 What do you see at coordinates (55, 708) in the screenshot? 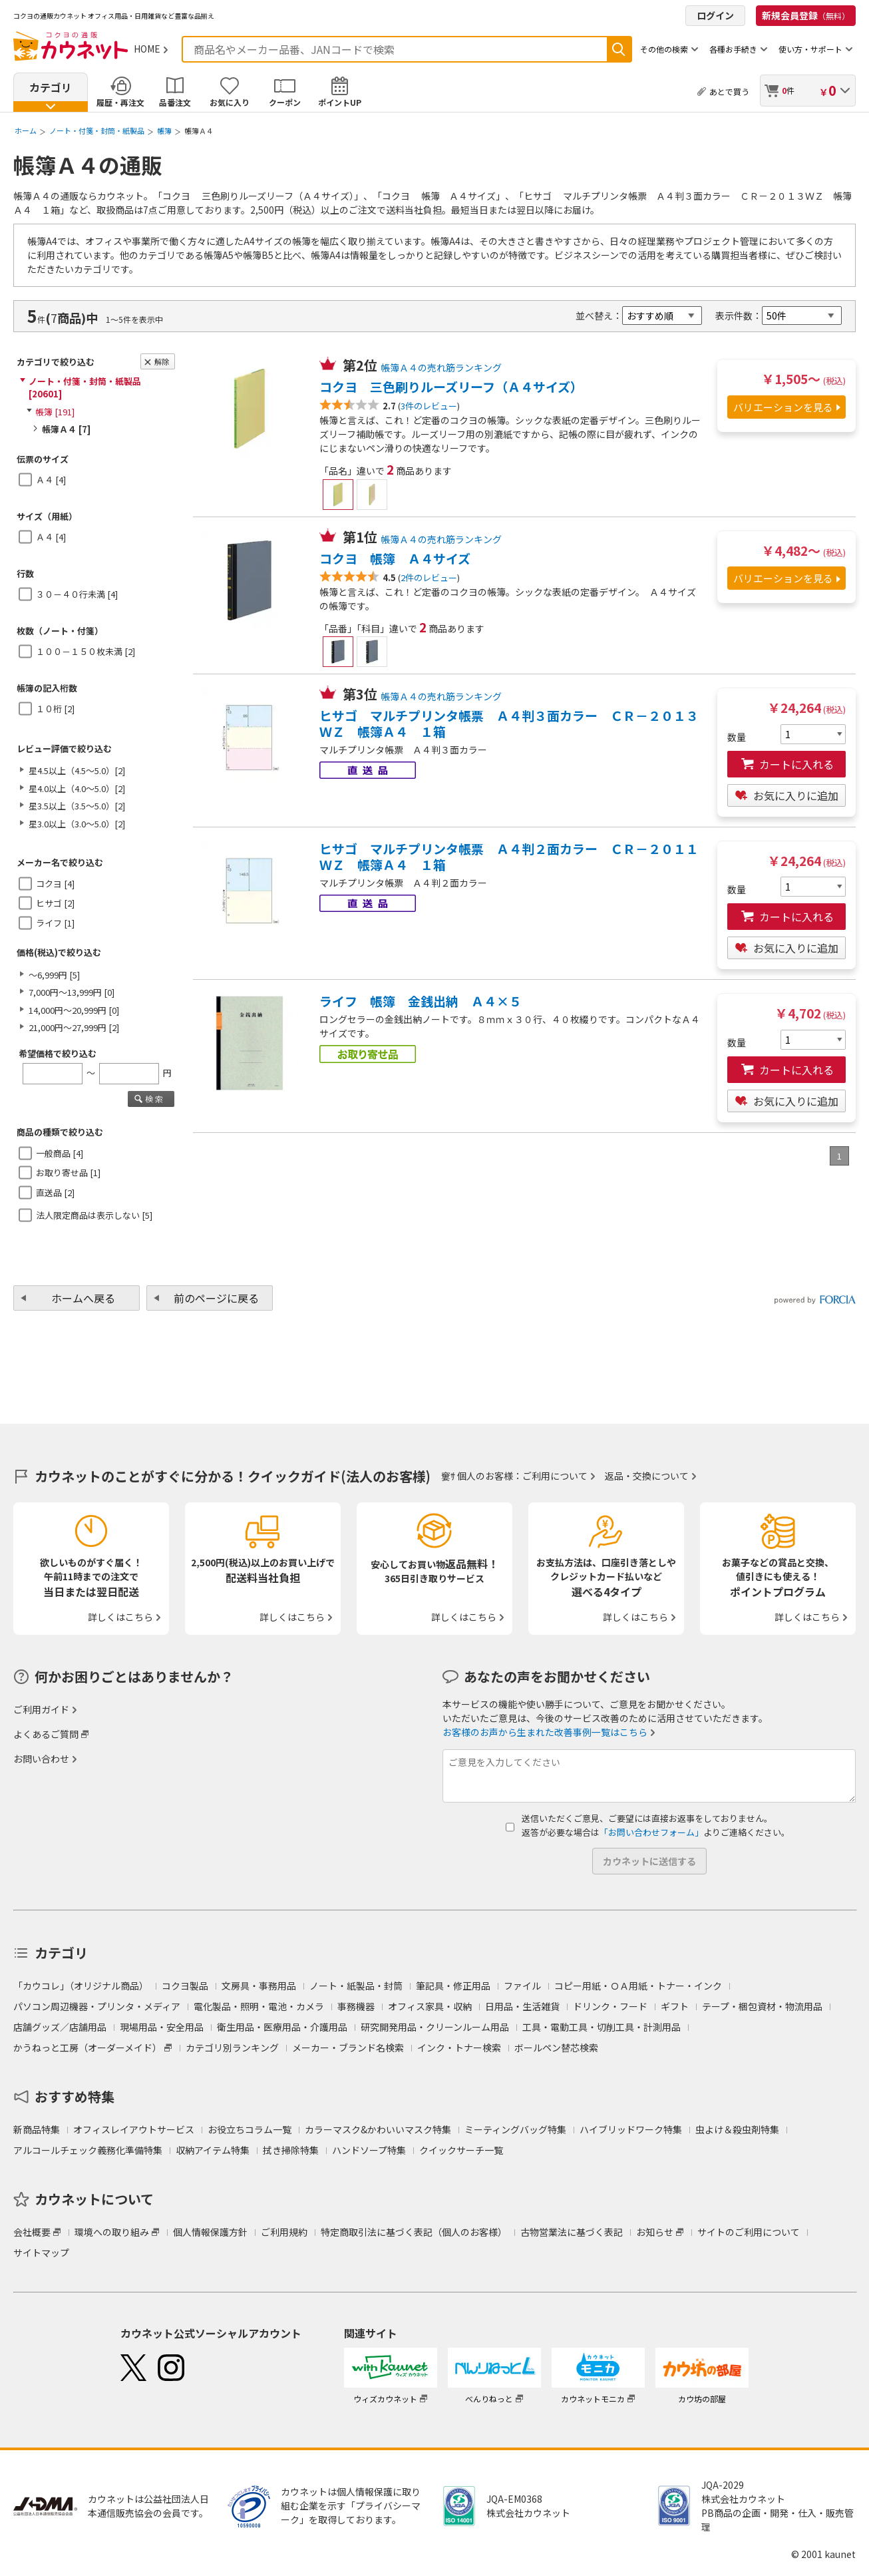
I see `１０桁 [2]` at bounding box center [55, 708].